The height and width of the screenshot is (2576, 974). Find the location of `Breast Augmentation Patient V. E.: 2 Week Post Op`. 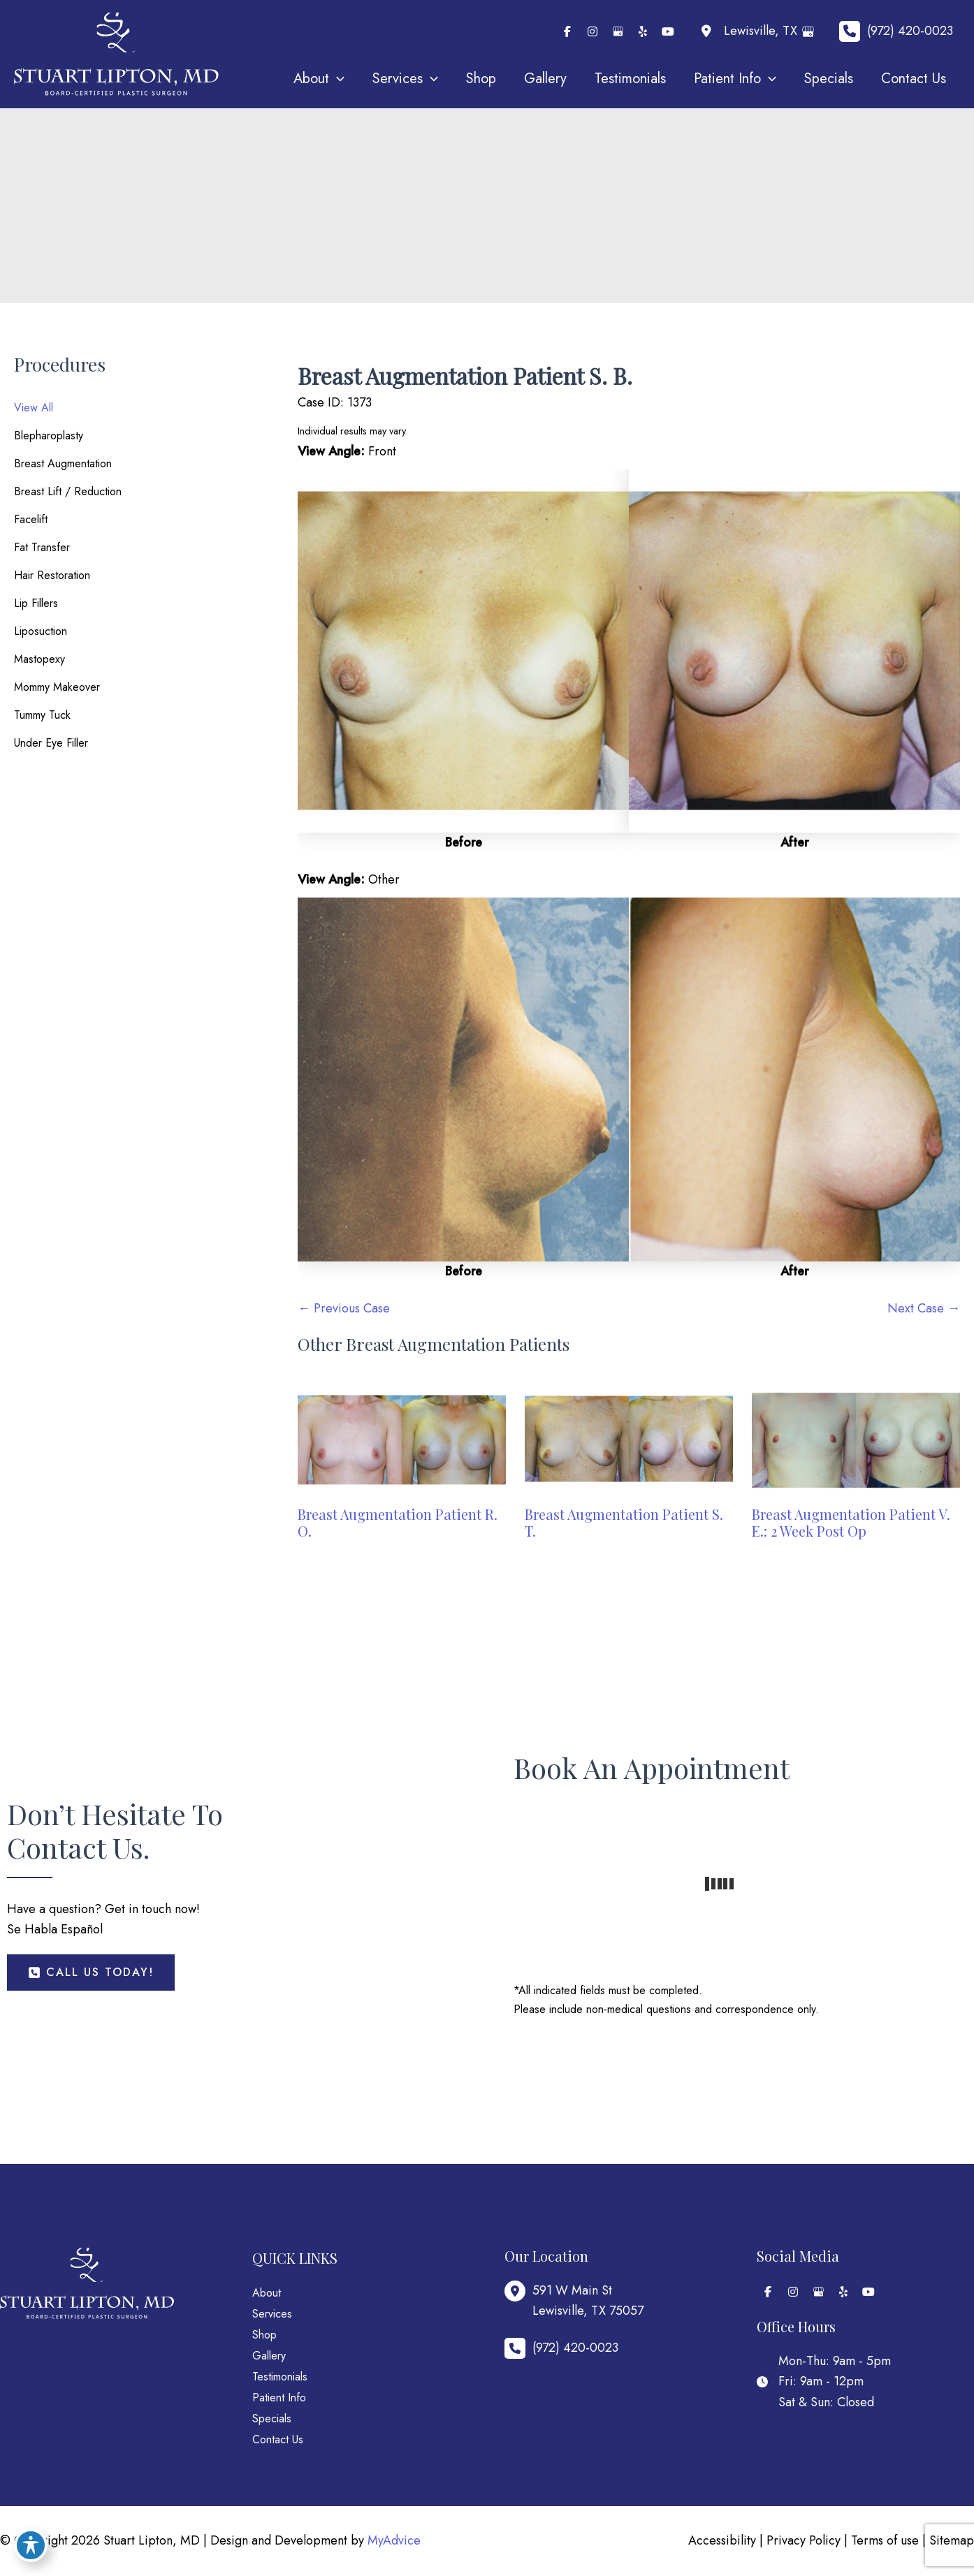

Breast Augmentation Patient V. E.: 2 Week Post Op is located at coordinates (851, 1522).